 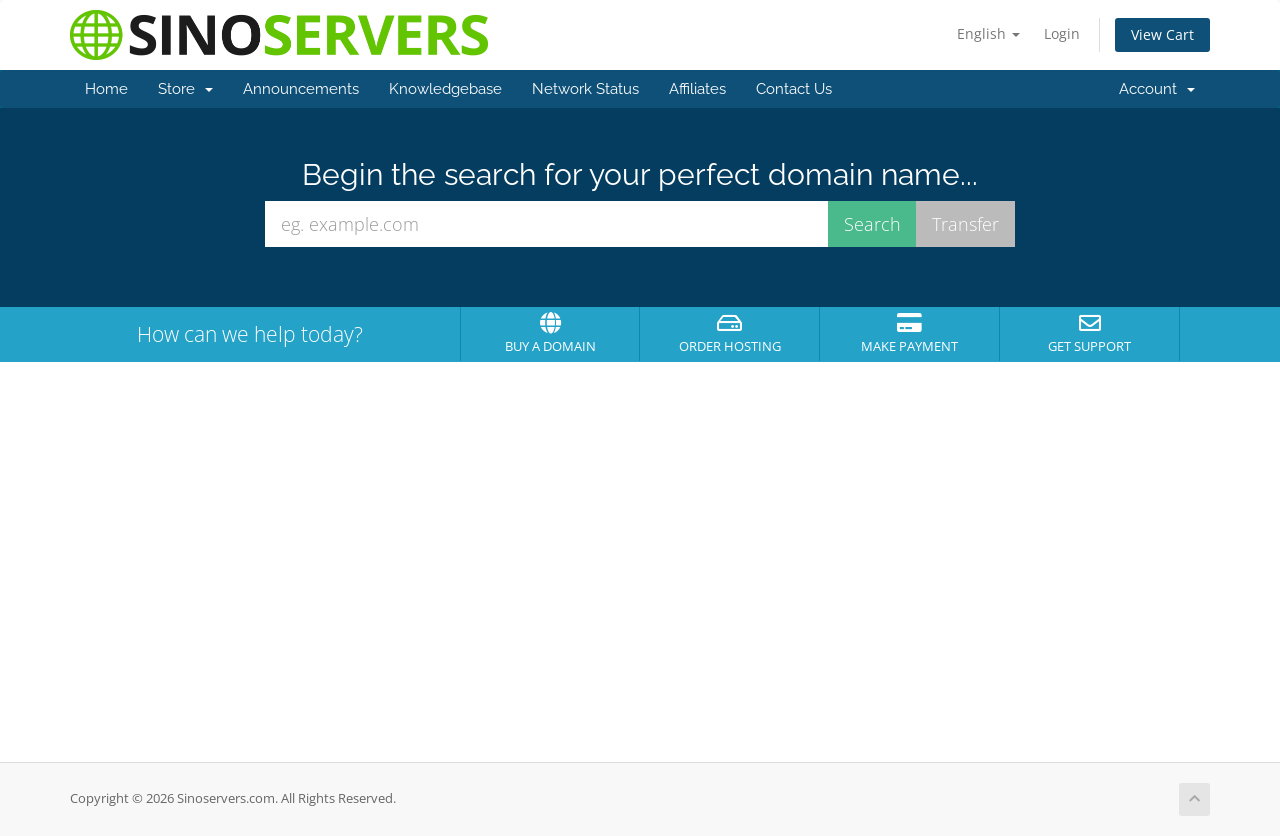 I want to click on Affiliates, so click(x=697, y=89).